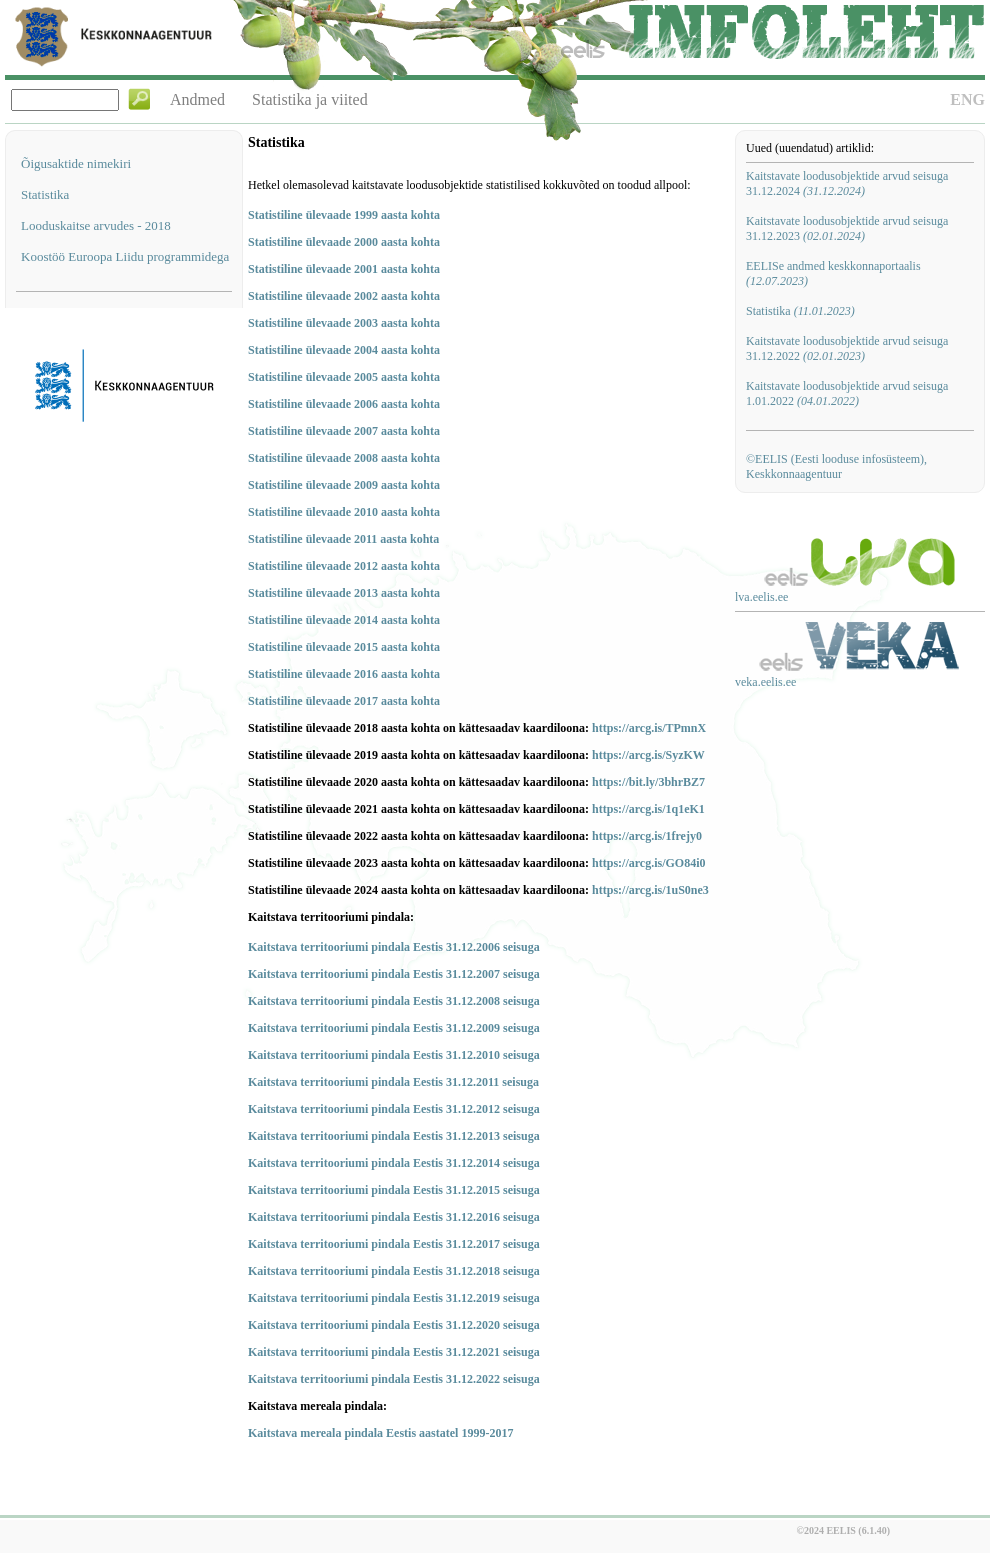 The height and width of the screenshot is (1553, 990). Describe the element at coordinates (847, 393) in the screenshot. I see `Kaitstavate loodusobjektide arvud seisuga 1.01.2022` at that location.